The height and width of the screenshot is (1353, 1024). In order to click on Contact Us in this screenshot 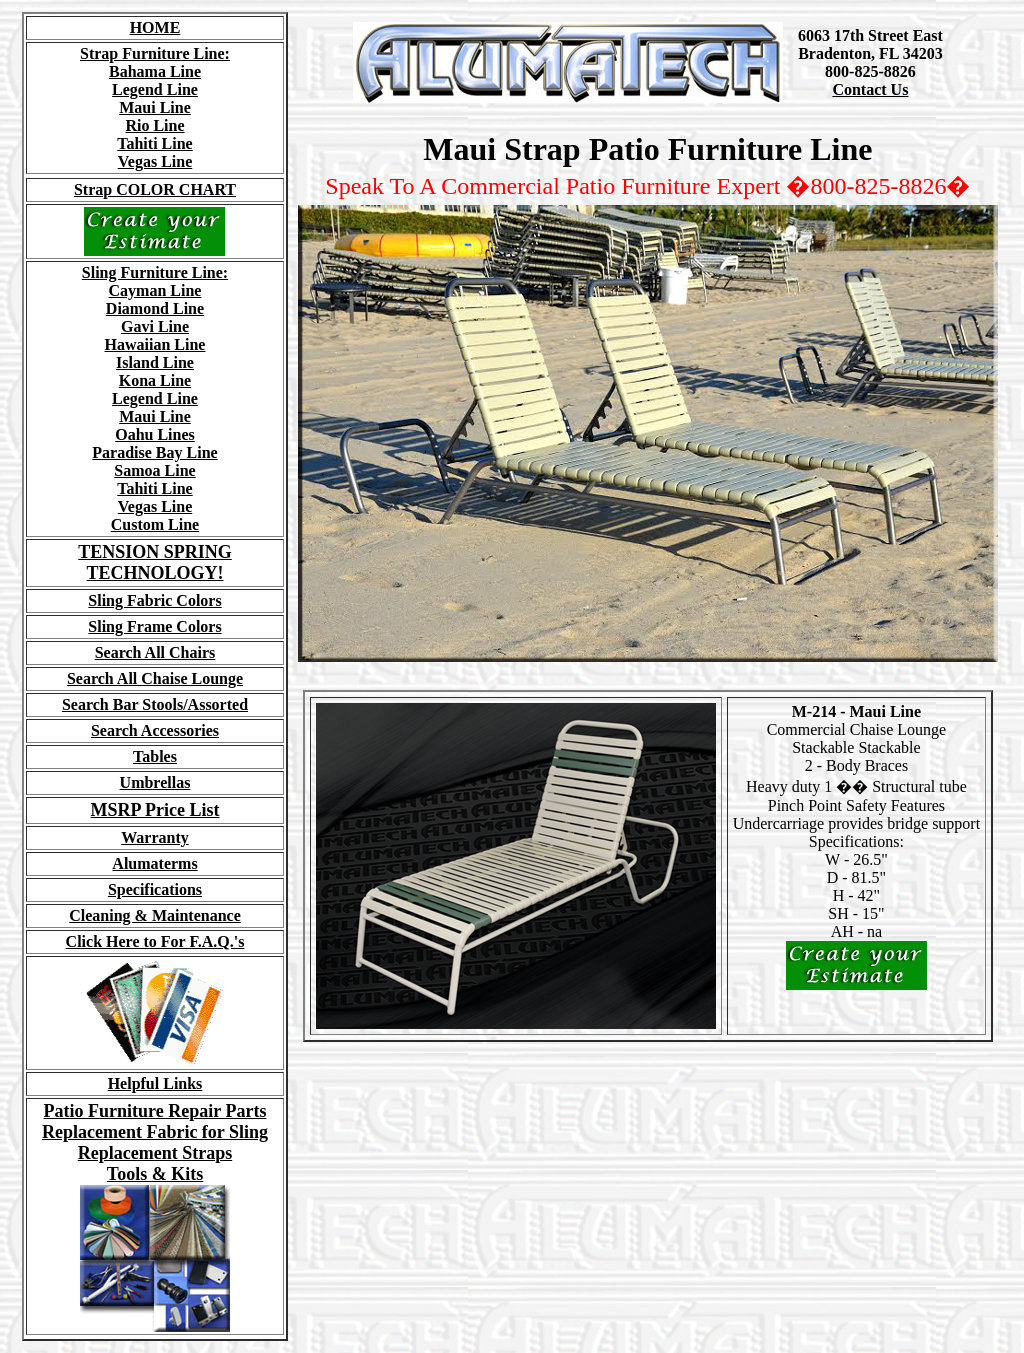, I will do `click(870, 89)`.